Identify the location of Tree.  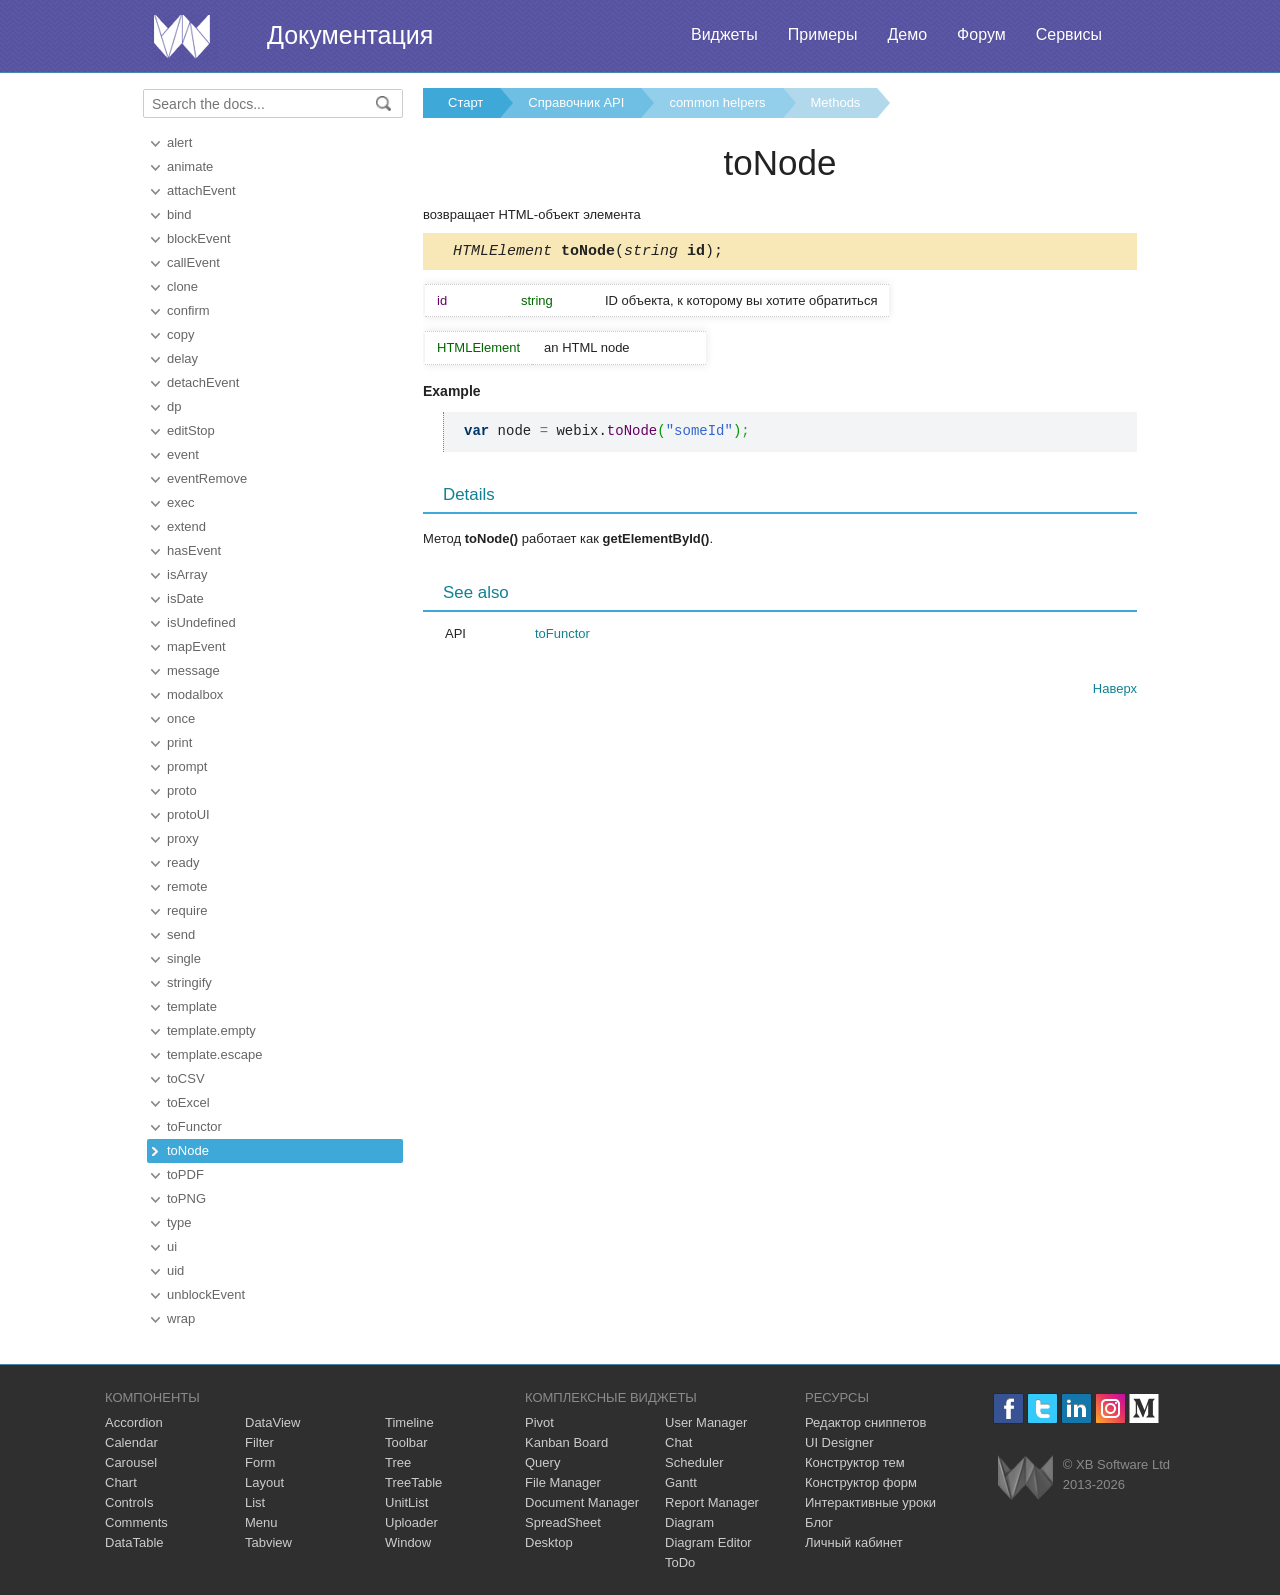
(398, 1462).